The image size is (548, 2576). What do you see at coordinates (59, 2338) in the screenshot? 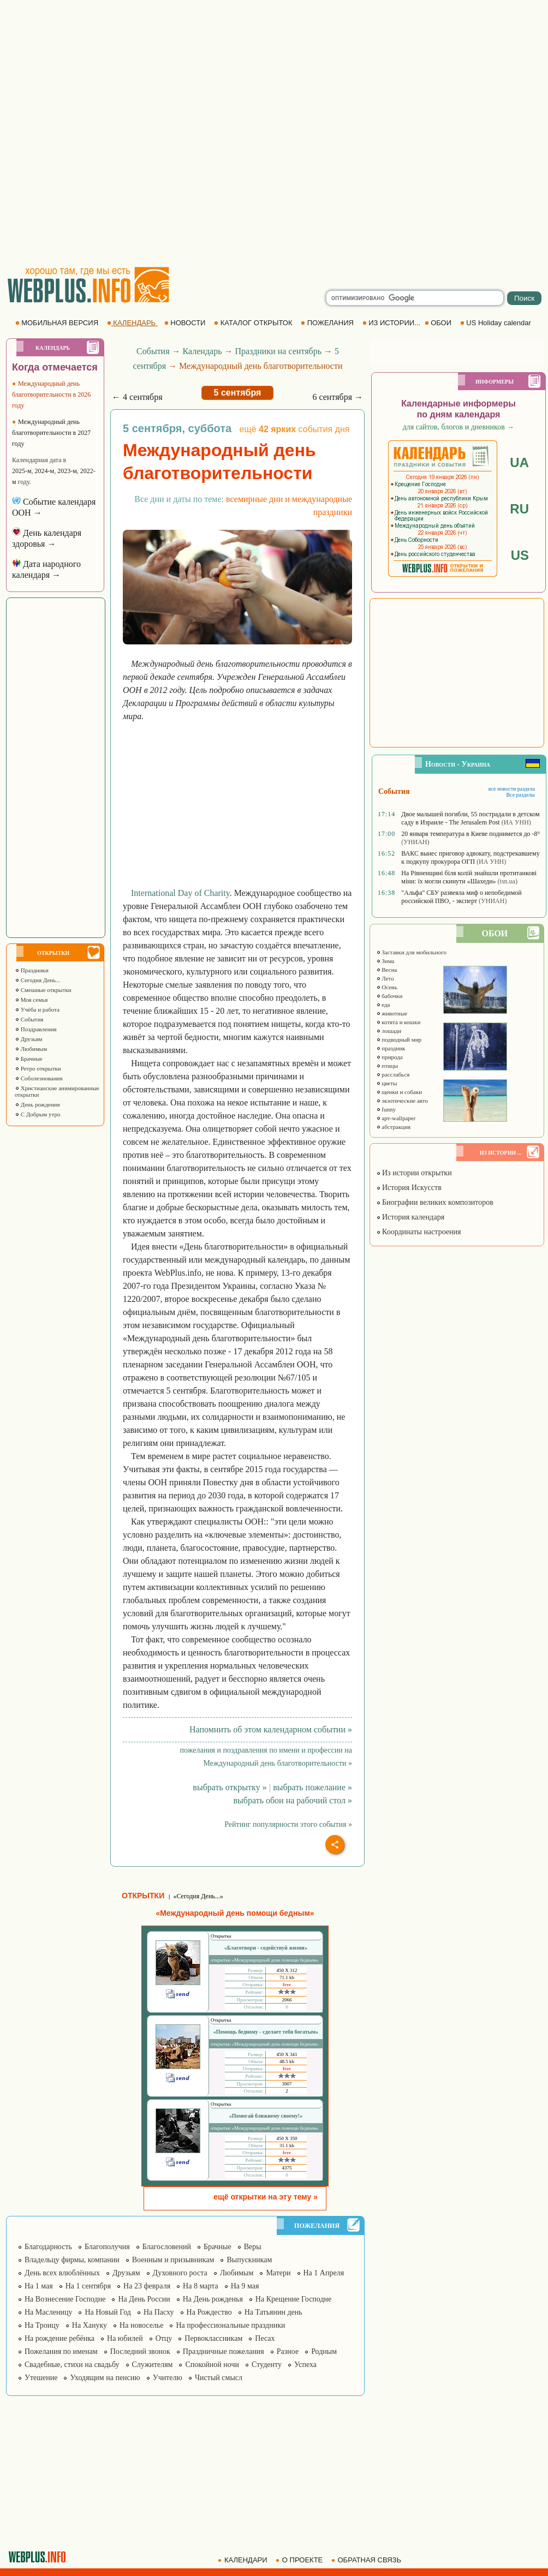
I see `На рождение ребёнка` at bounding box center [59, 2338].